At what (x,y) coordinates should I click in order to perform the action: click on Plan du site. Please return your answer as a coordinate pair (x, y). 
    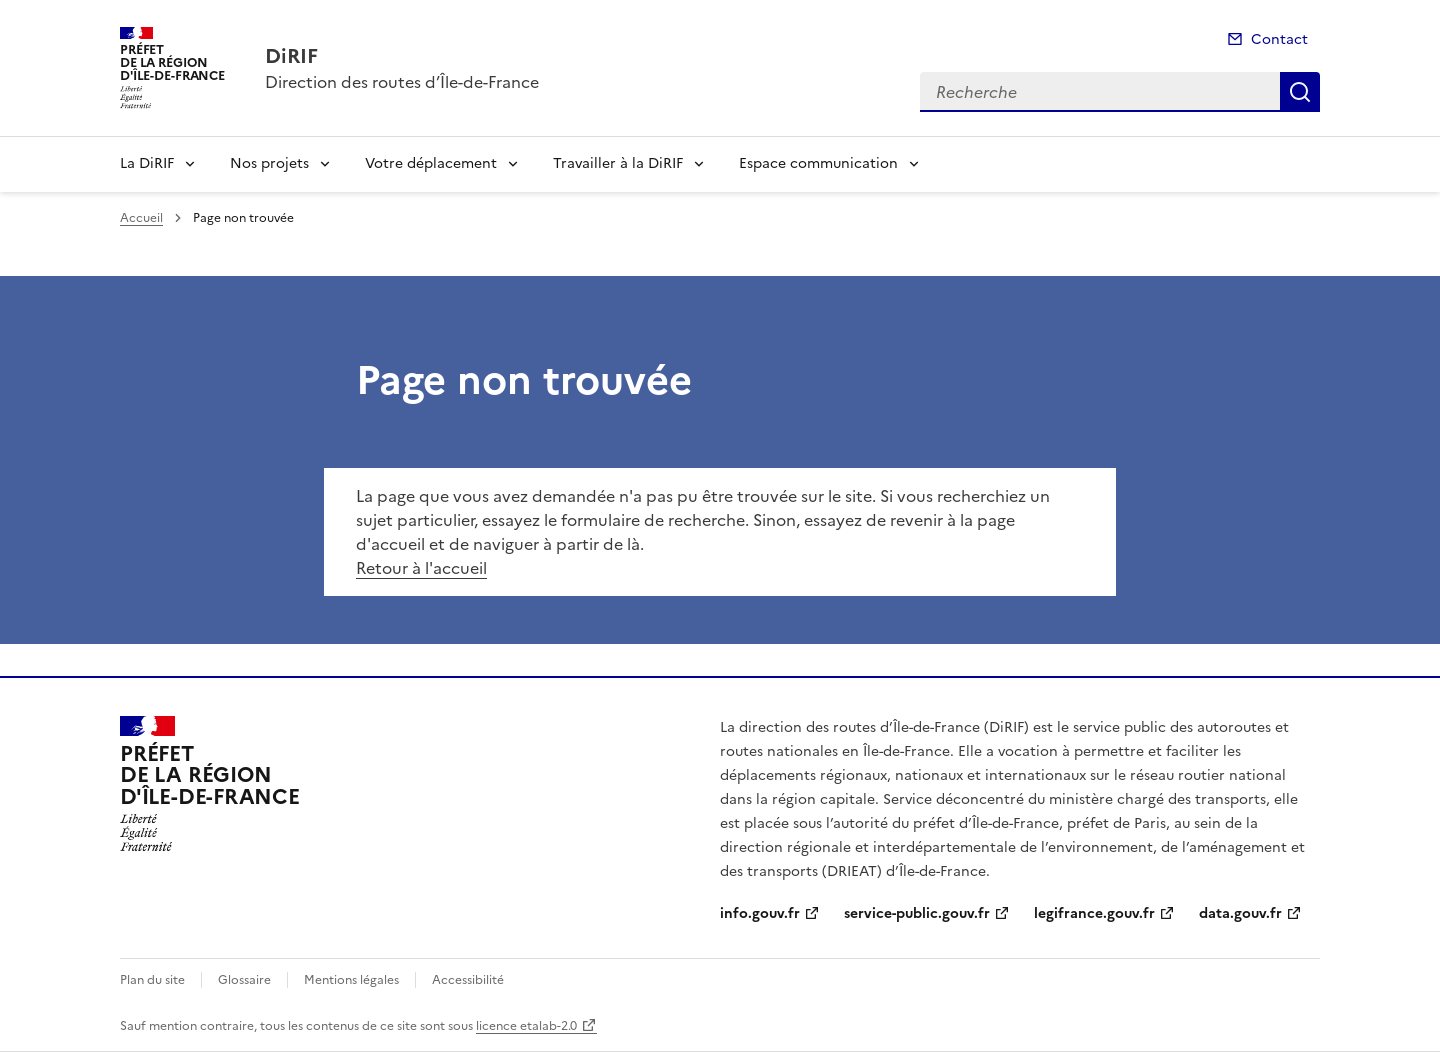
    Looking at the image, I should click on (152, 980).